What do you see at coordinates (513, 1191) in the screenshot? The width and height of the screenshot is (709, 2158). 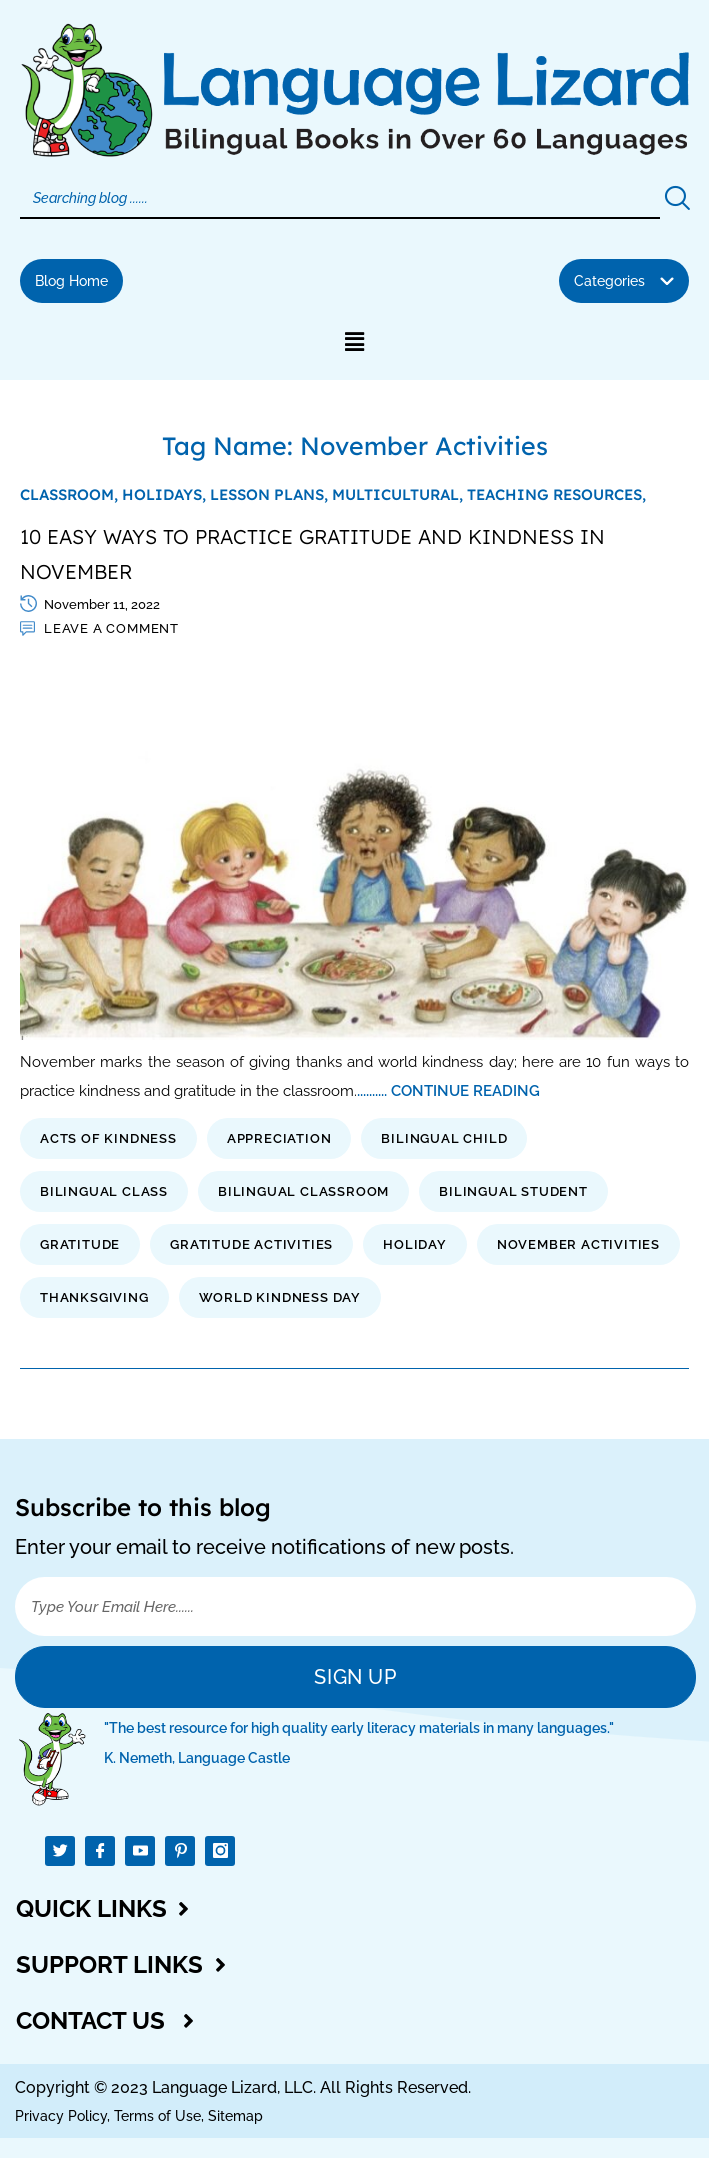 I see `bilingual student` at bounding box center [513, 1191].